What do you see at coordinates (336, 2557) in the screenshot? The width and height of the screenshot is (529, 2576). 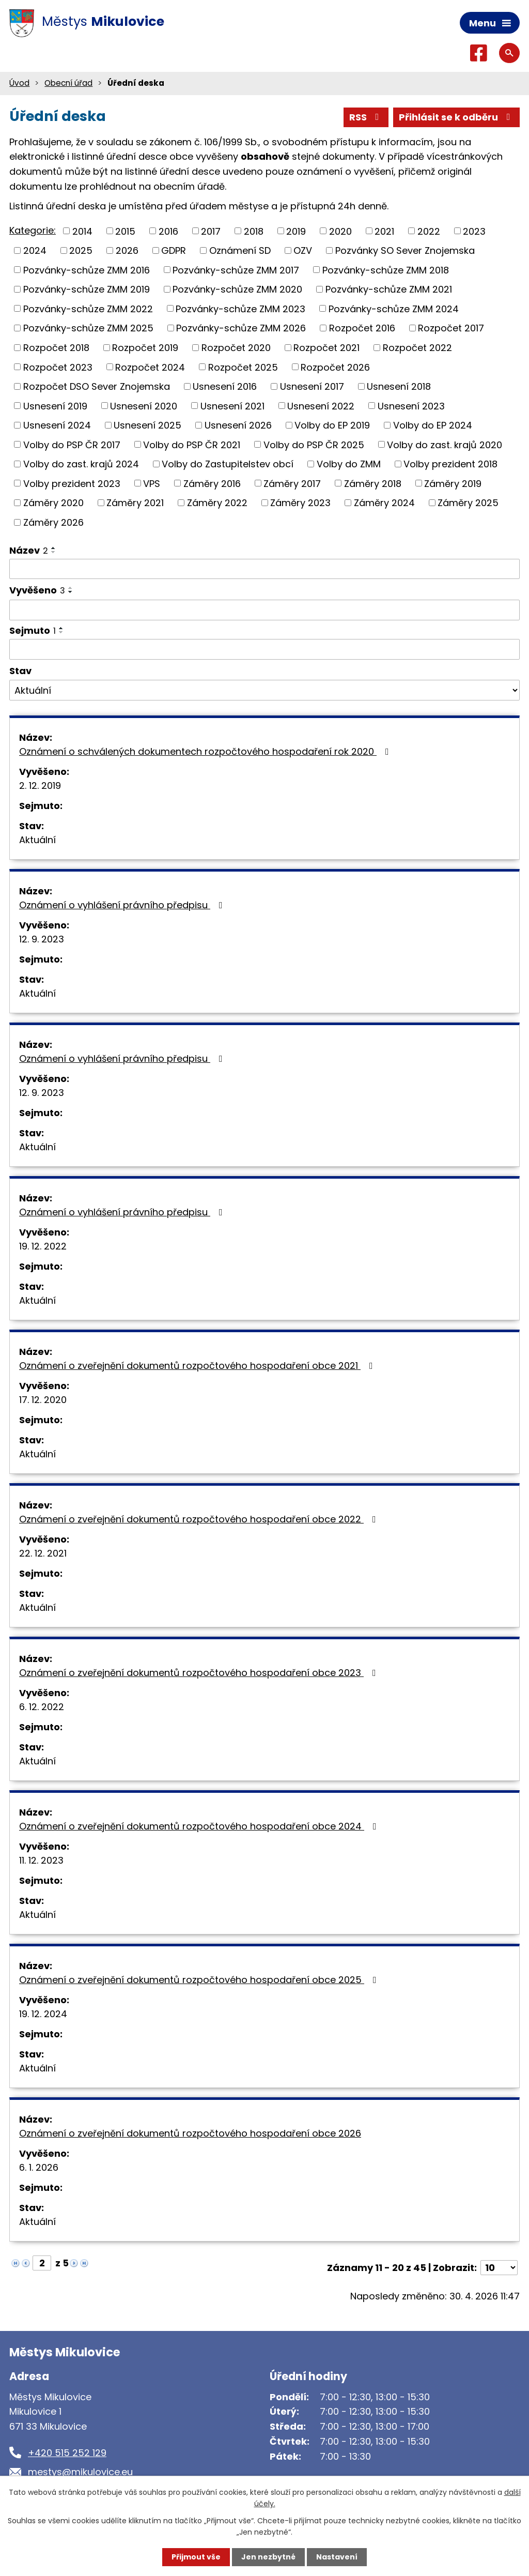 I see `Nastavení` at bounding box center [336, 2557].